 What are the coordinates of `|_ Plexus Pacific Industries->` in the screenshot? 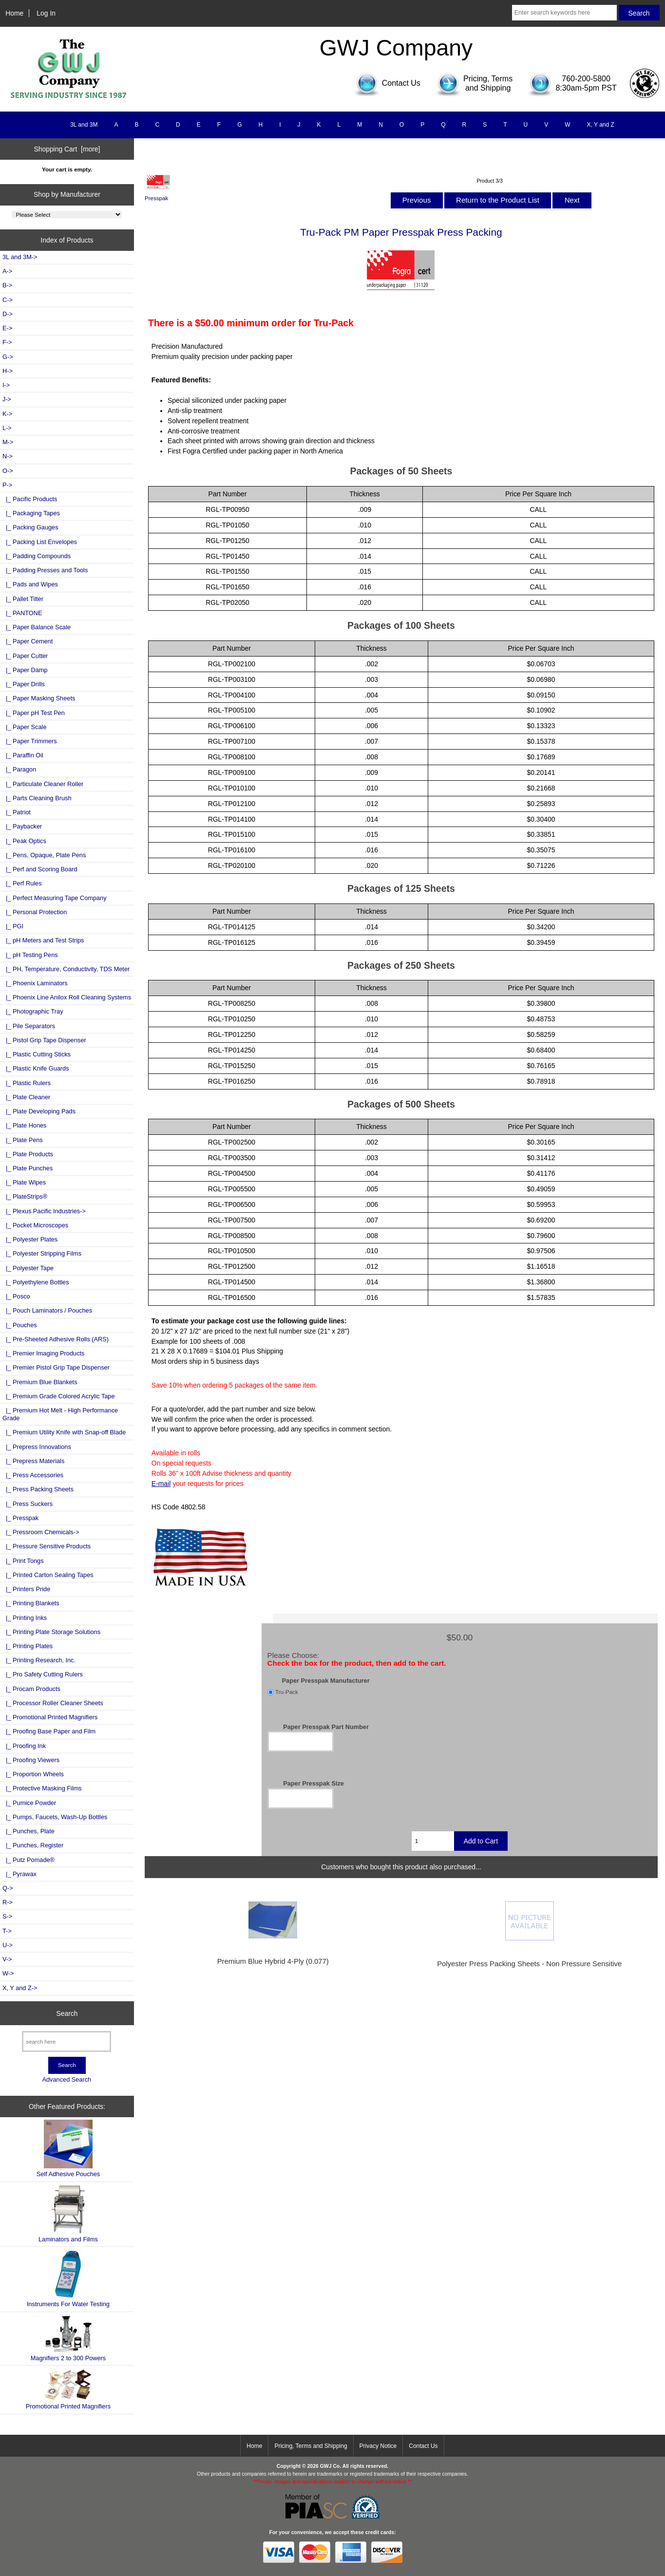 It's located at (44, 1211).